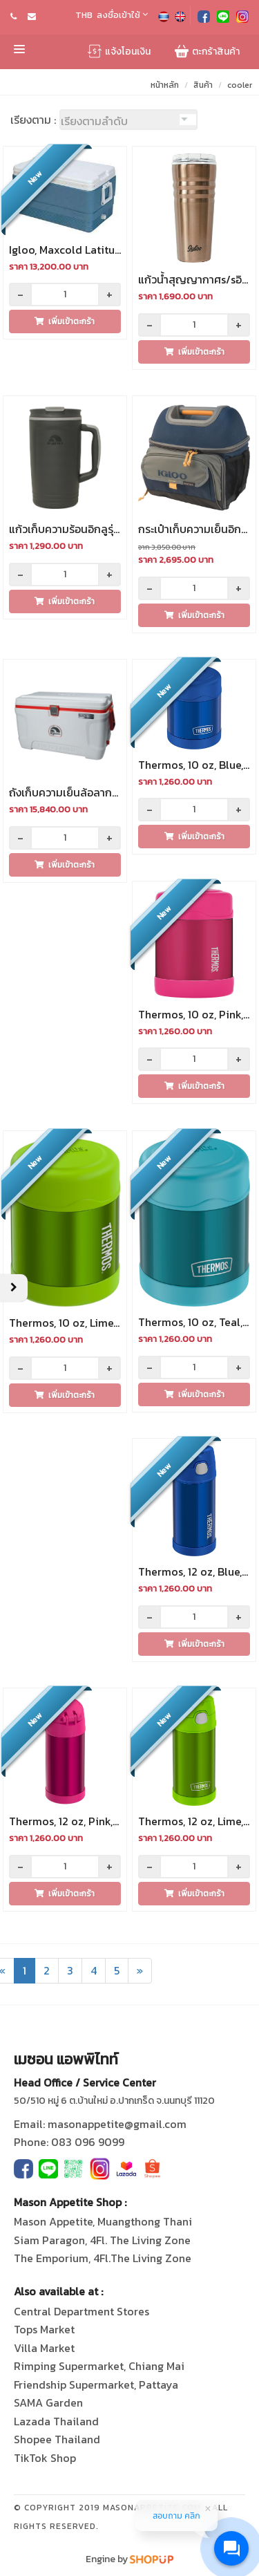  What do you see at coordinates (99, 2366) in the screenshot?
I see `Rimping Supermarket, Chiang Mai` at bounding box center [99, 2366].